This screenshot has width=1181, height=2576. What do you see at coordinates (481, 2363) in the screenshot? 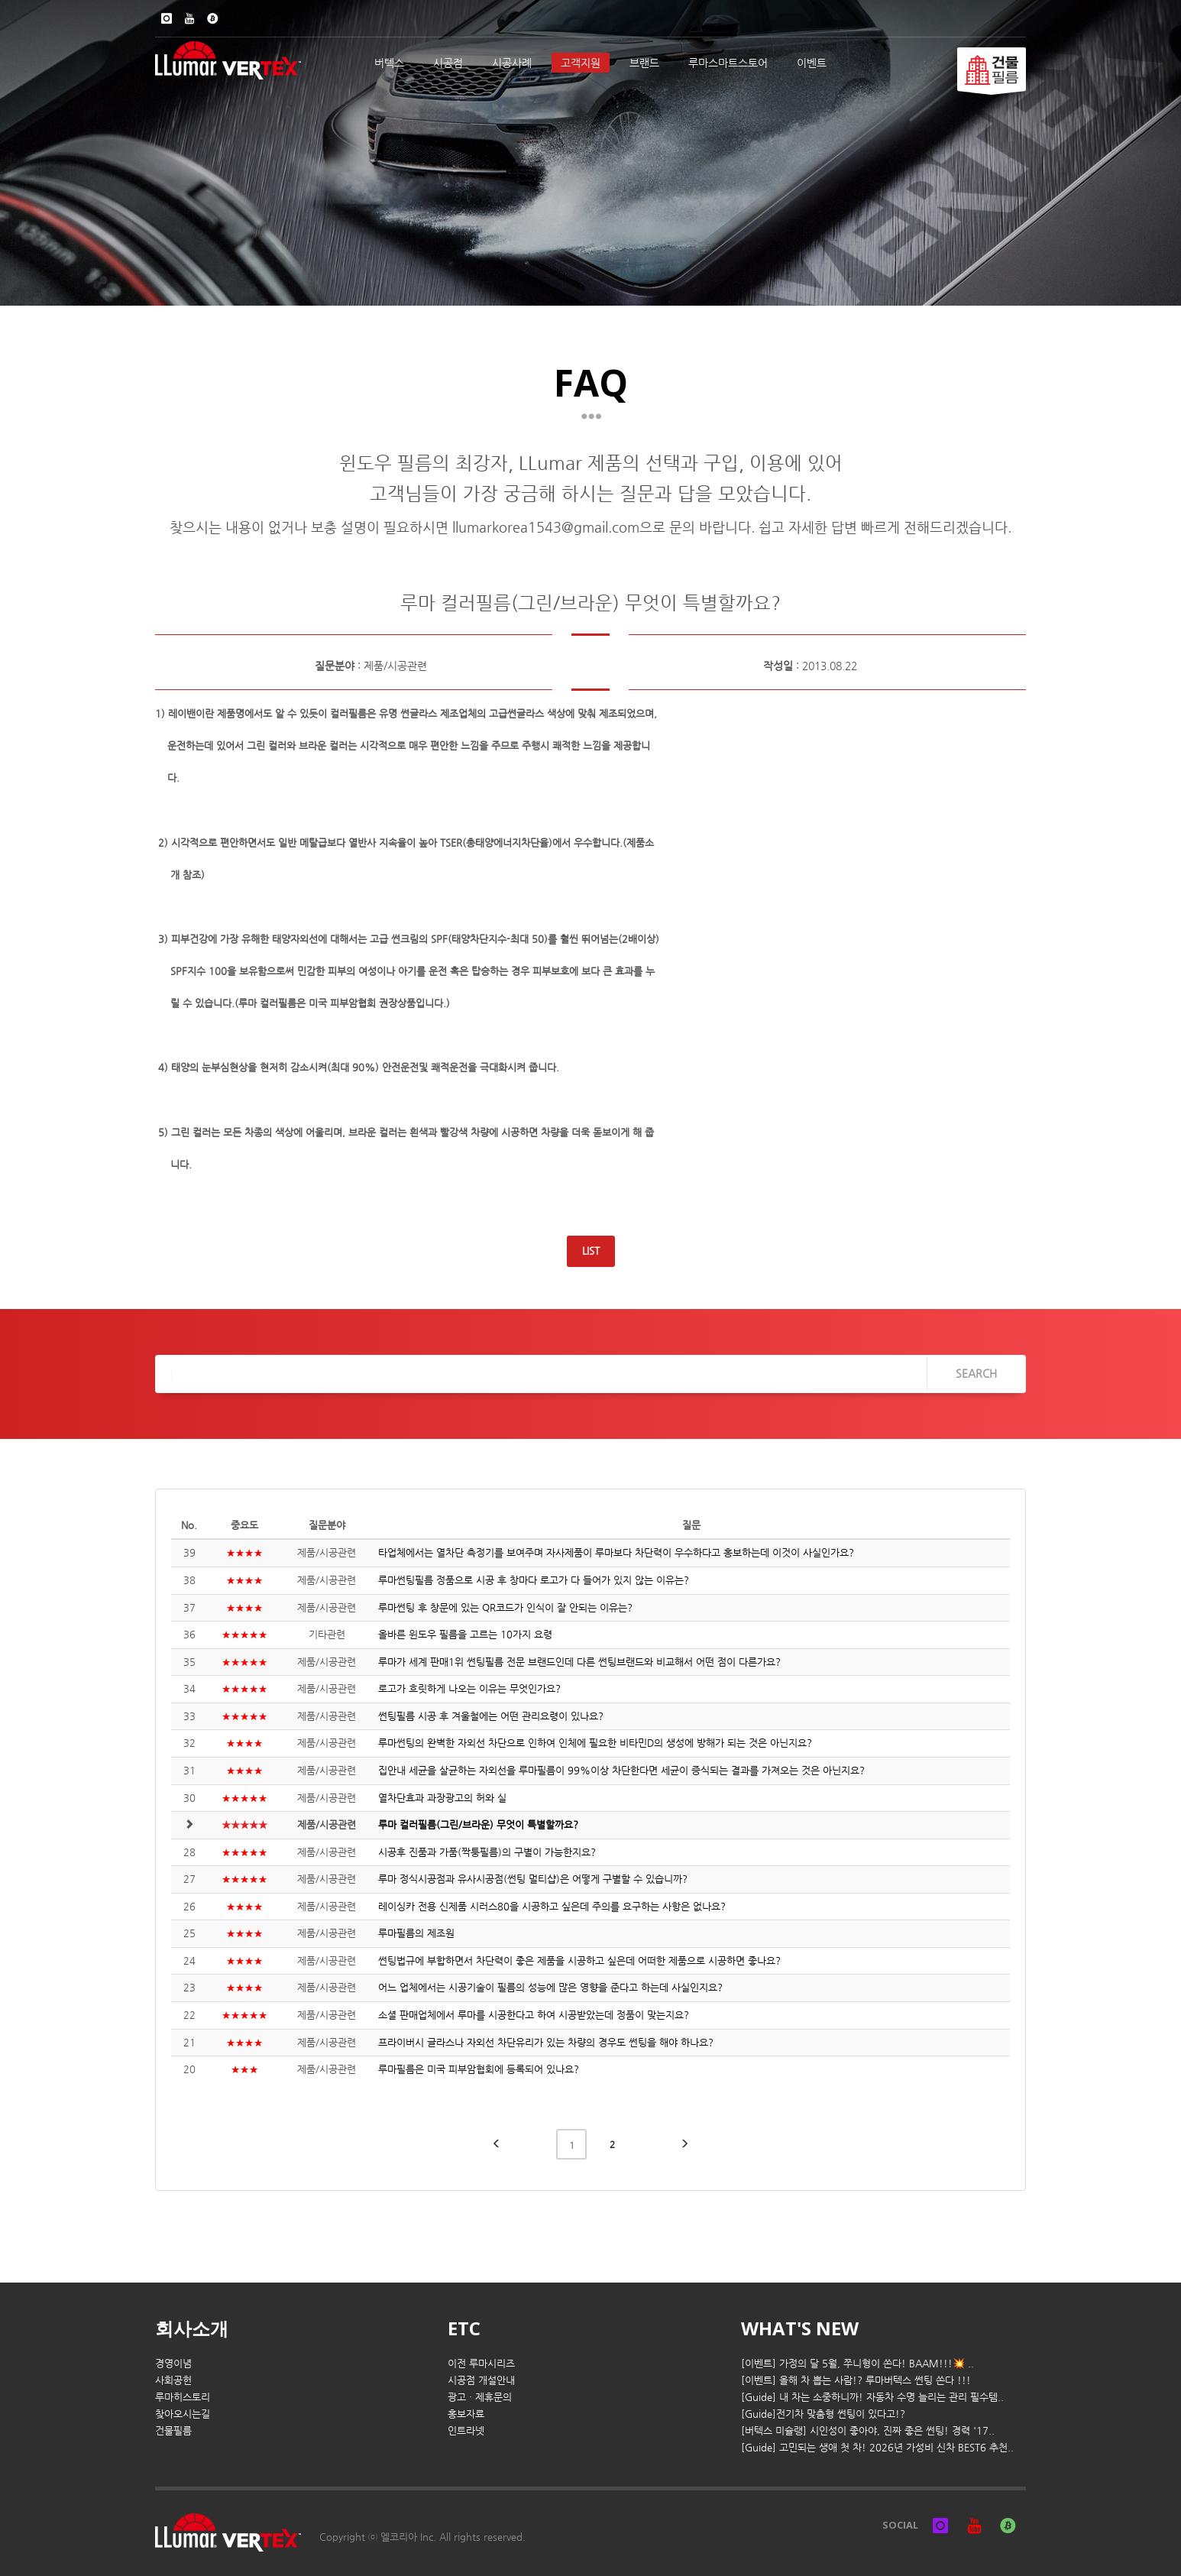
I see `이전 루마시리즈` at bounding box center [481, 2363].